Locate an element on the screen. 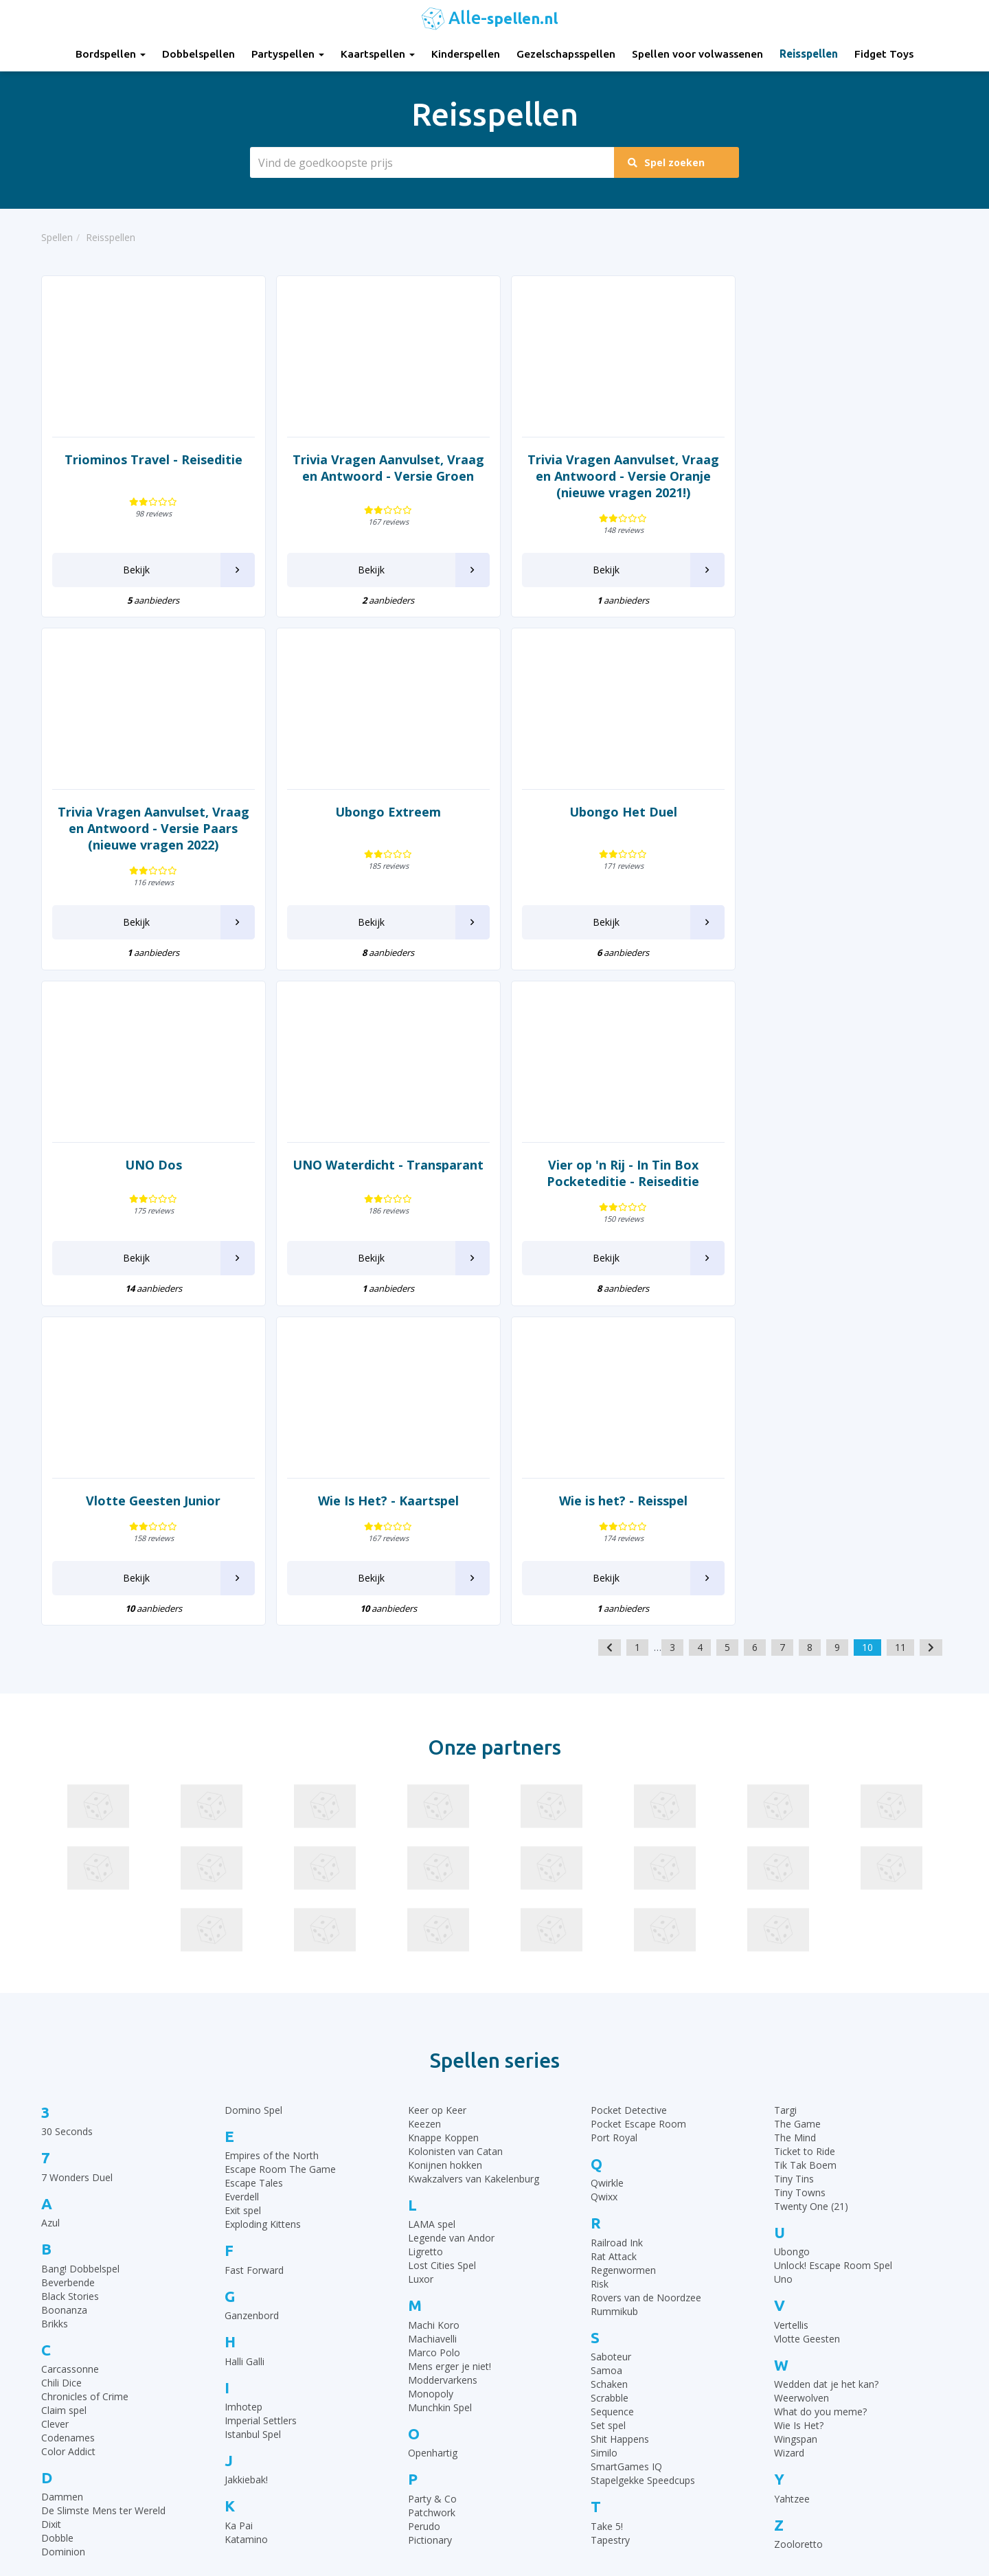 The height and width of the screenshot is (2576, 989). Dobbelspellen is located at coordinates (198, 54).